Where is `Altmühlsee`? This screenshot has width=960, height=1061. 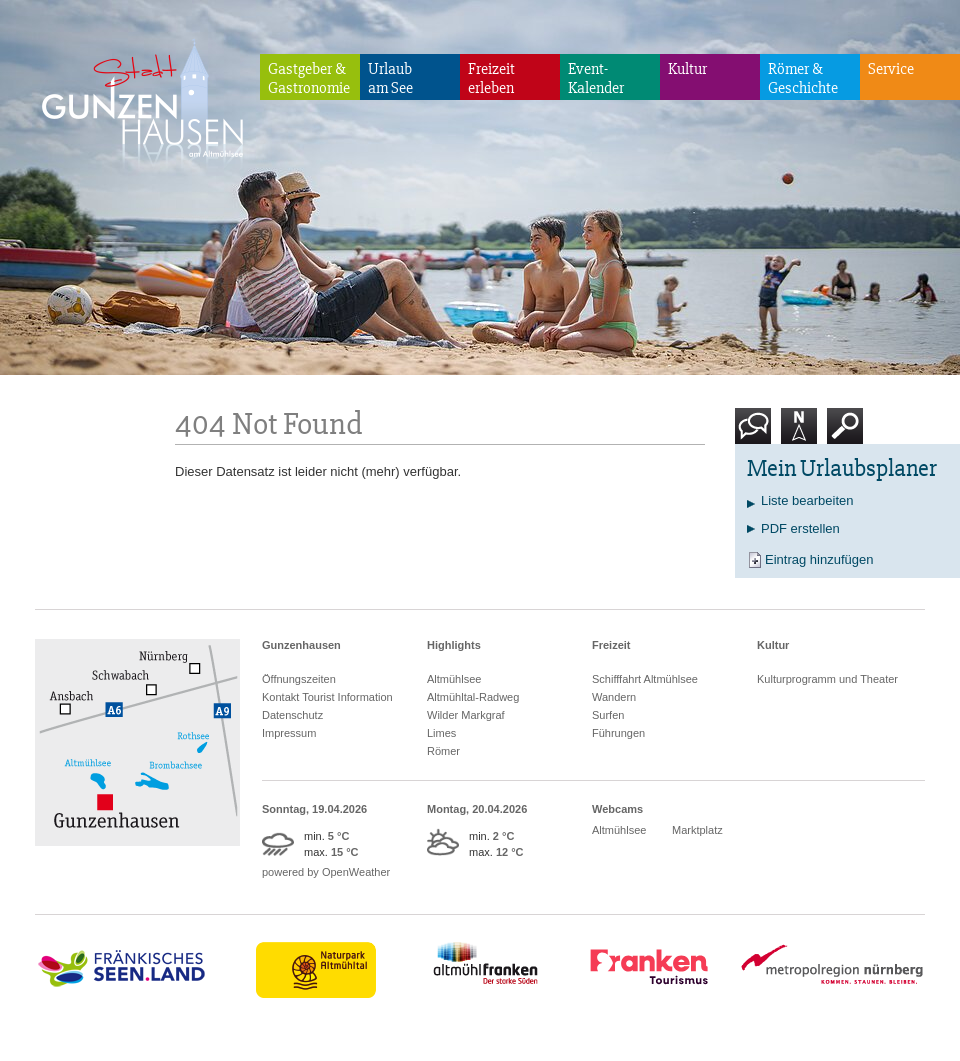
Altmühlsee is located at coordinates (454, 679).